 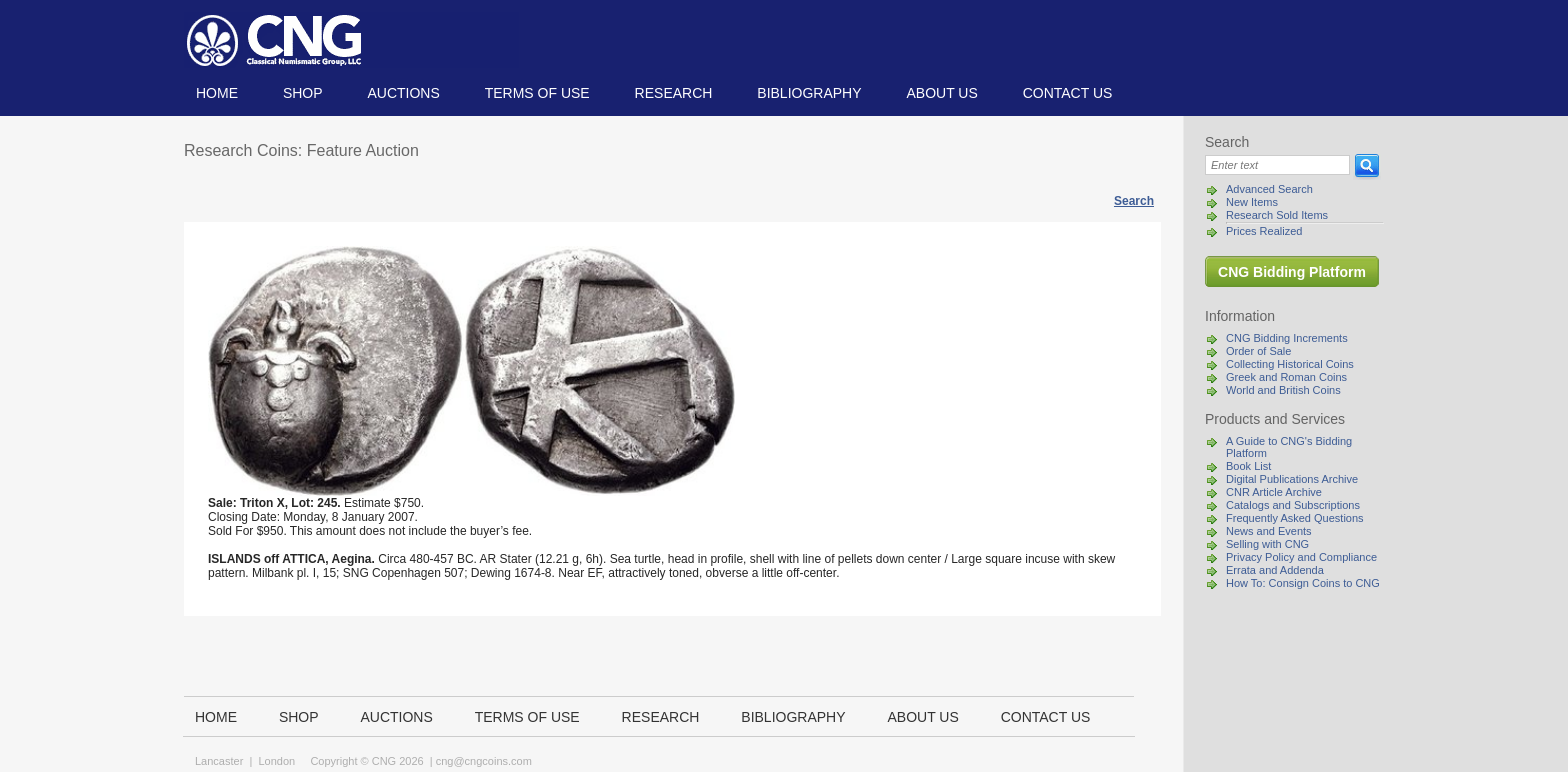 What do you see at coordinates (1295, 518) in the screenshot?
I see `Frequently Asked Questions` at bounding box center [1295, 518].